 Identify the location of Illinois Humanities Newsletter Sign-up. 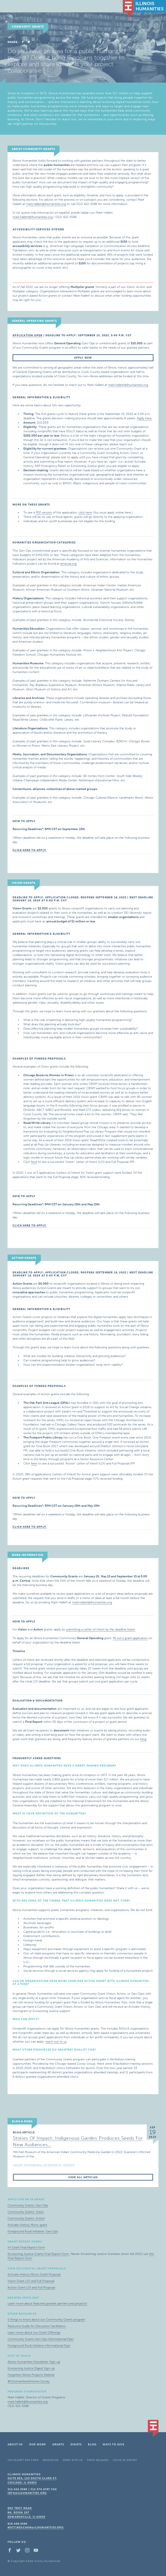
(34, 2362).